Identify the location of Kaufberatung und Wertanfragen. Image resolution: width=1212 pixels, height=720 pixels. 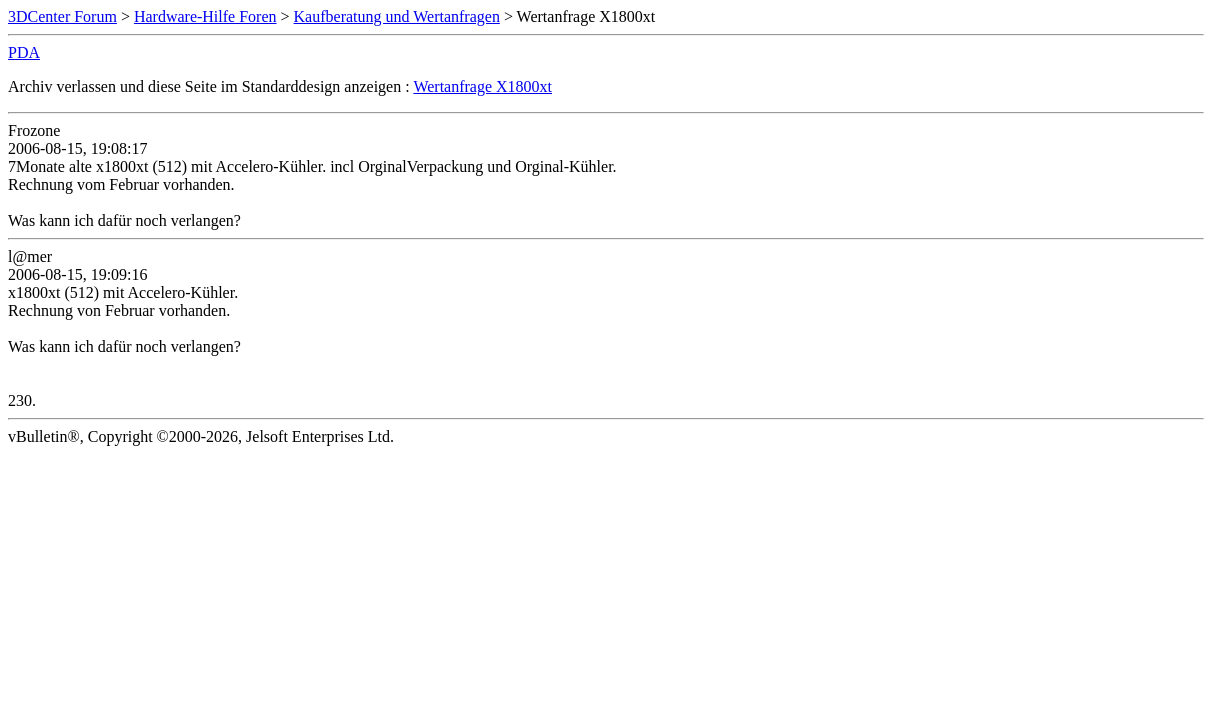
(397, 16).